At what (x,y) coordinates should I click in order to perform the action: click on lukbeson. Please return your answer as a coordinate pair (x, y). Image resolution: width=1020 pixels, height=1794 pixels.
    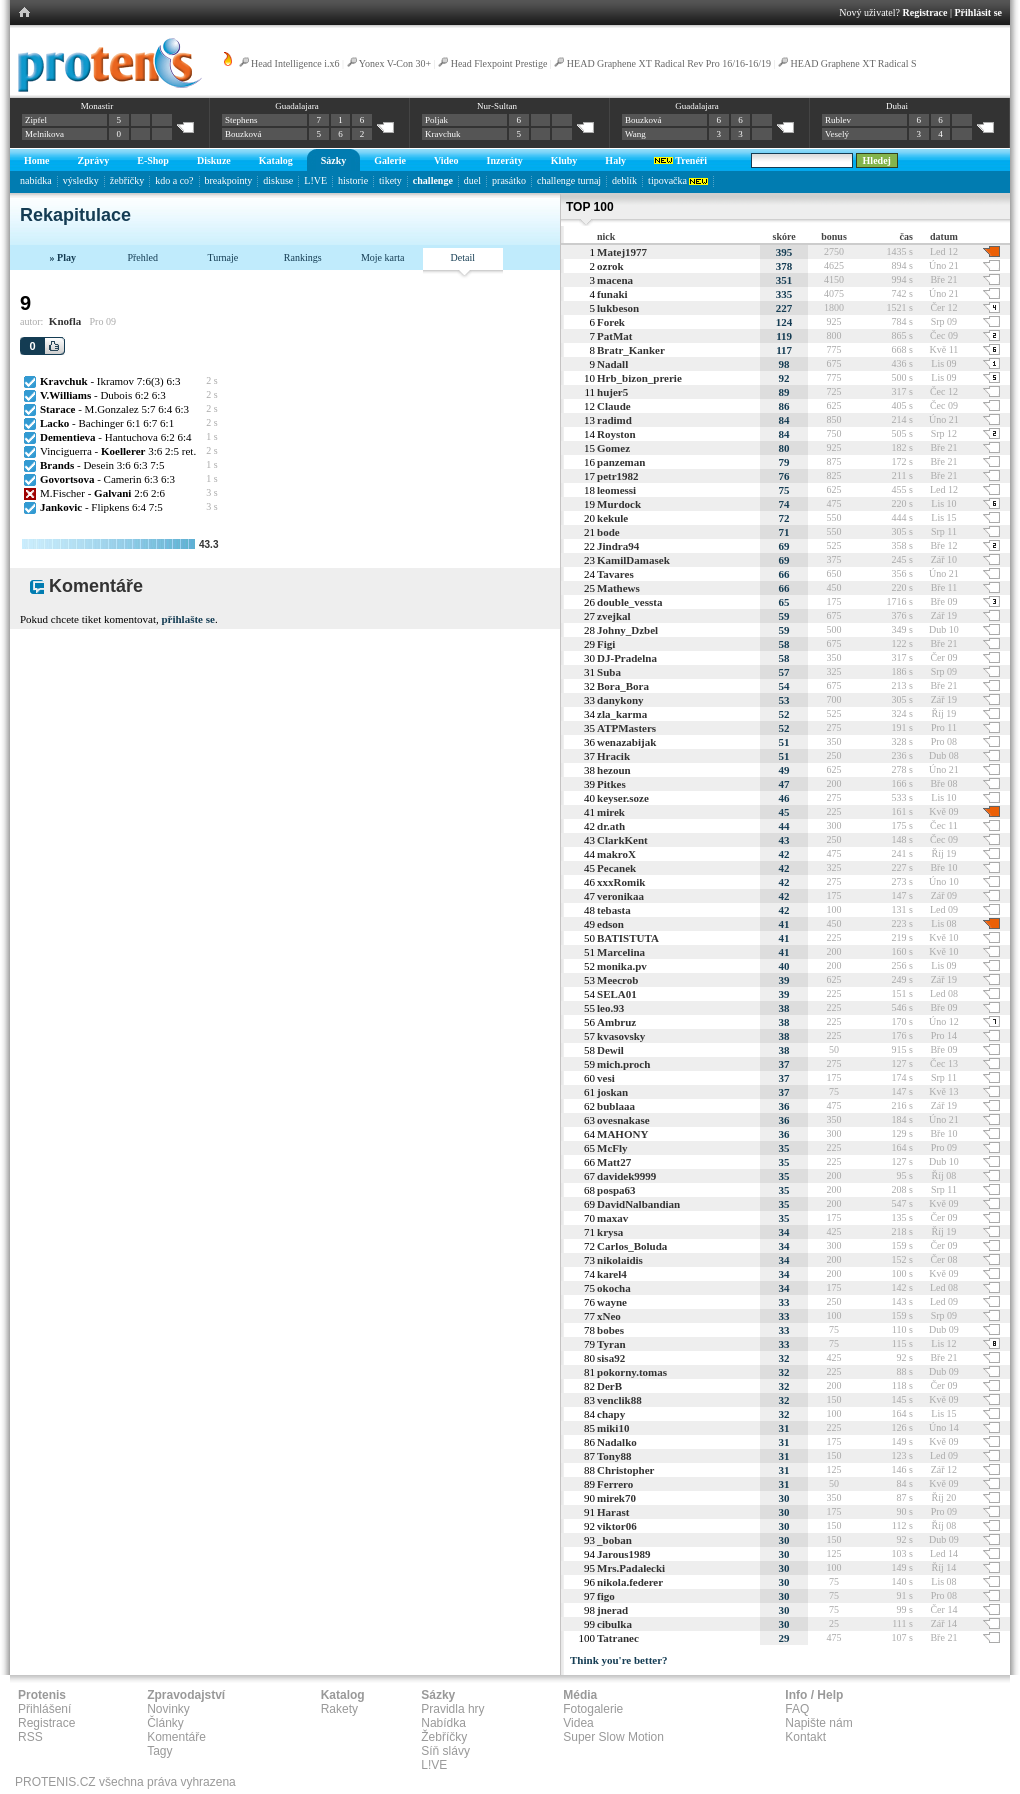
    Looking at the image, I should click on (618, 308).